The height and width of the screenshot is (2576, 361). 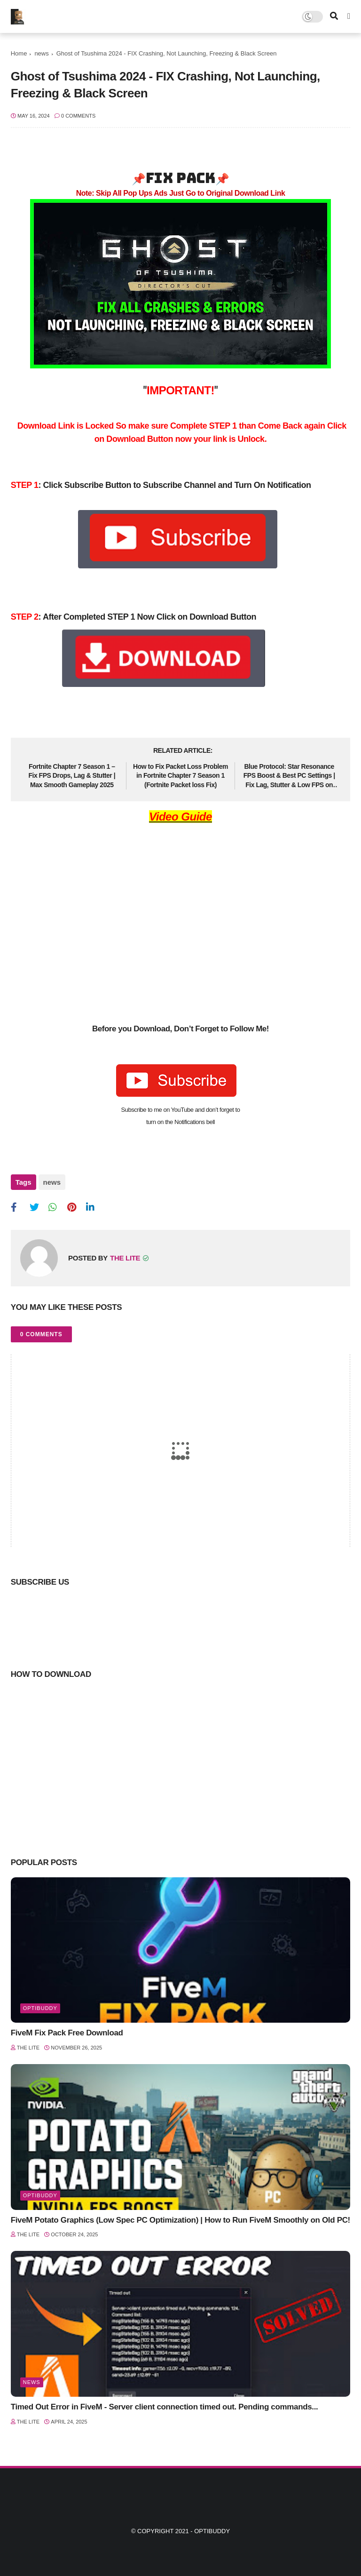 I want to click on Timed Out Error in FiveM - Server client connection timed out. Pending commands..., so click(x=164, y=2406).